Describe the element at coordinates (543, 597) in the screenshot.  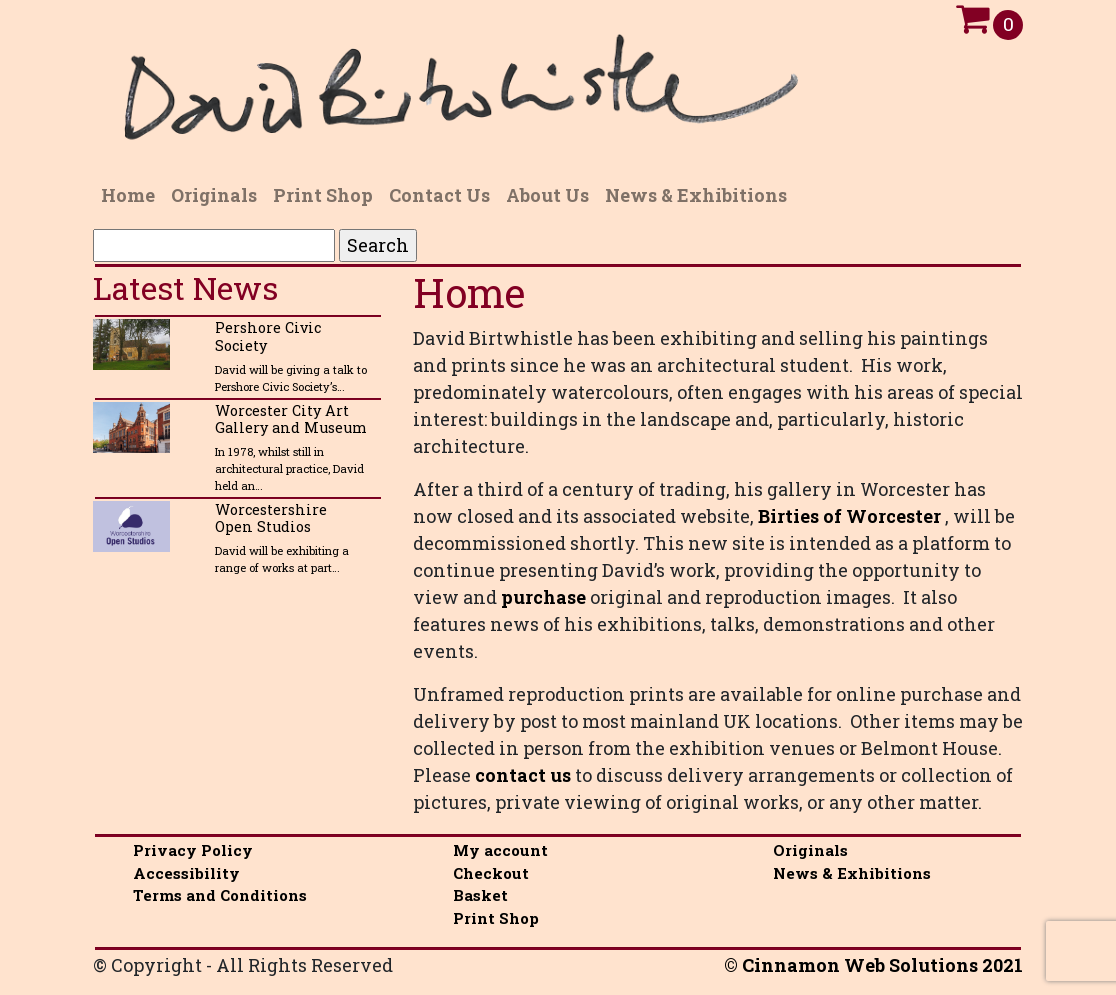
I see `purchase` at that location.